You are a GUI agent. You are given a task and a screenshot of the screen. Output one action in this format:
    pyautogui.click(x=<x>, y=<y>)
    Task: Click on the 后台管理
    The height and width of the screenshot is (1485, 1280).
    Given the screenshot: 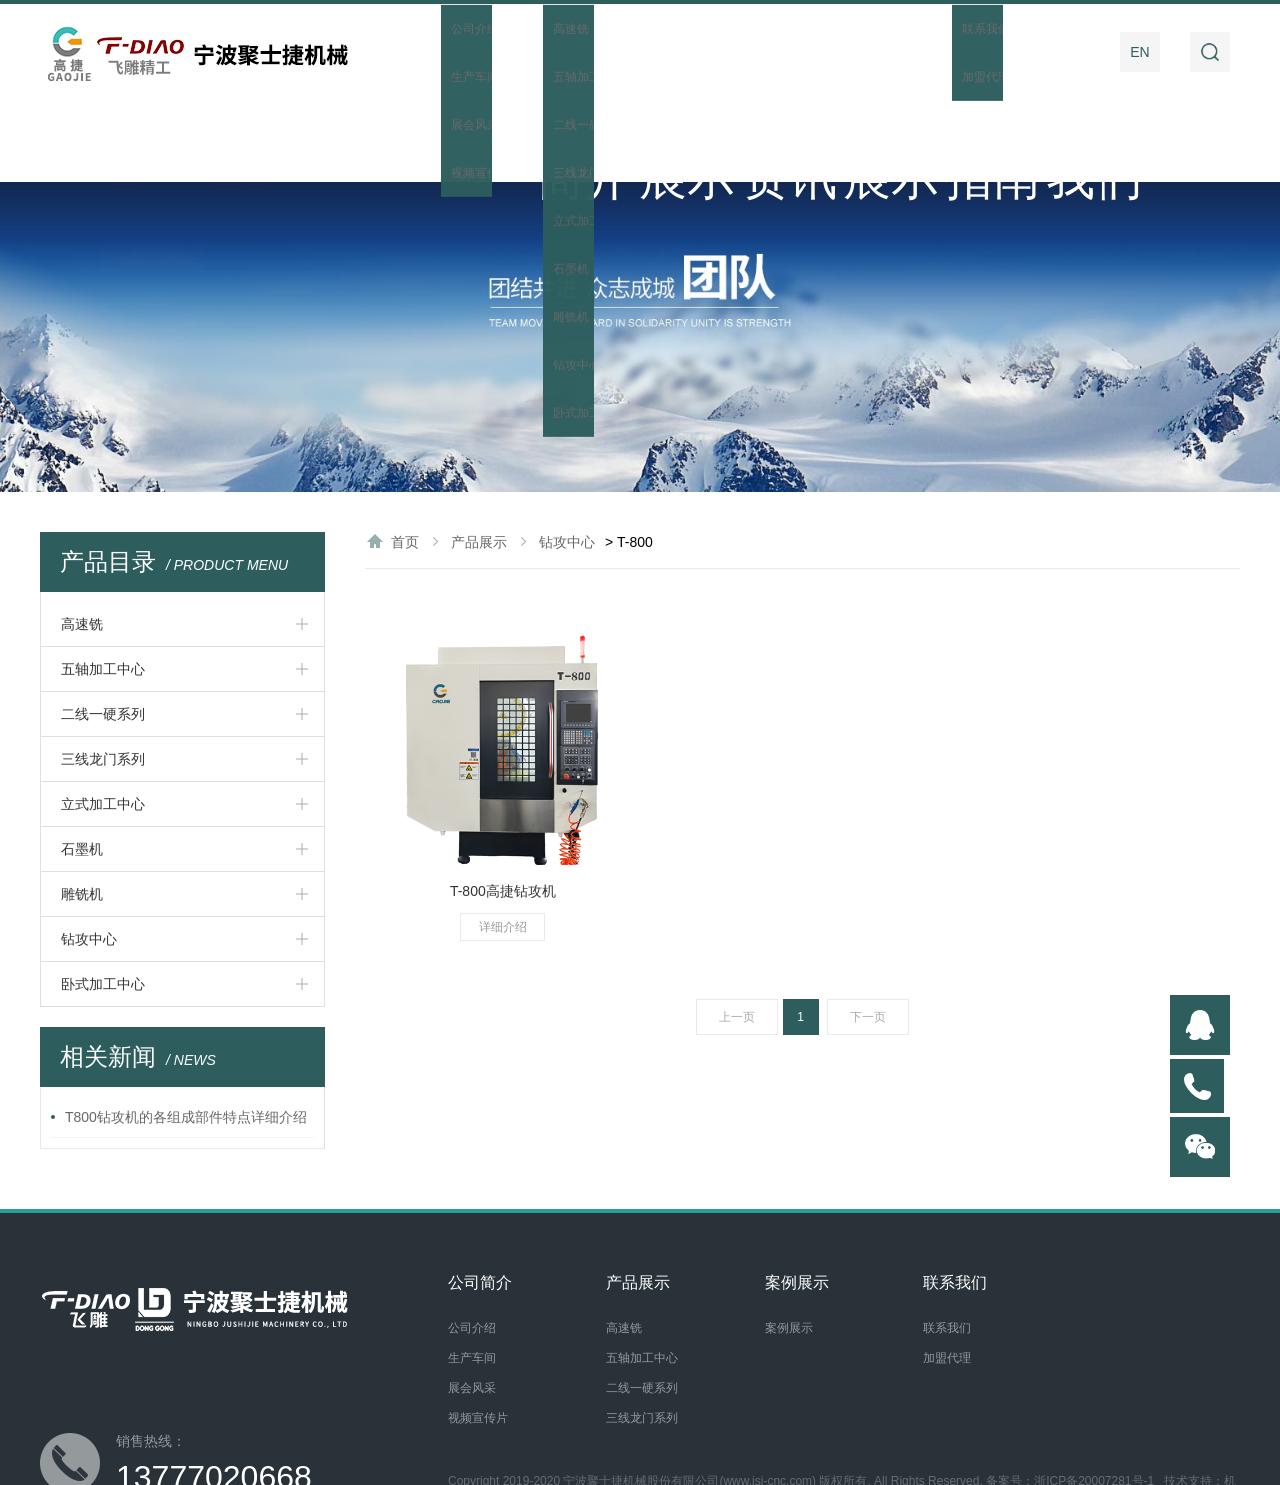 What is the action you would take?
    pyautogui.click(x=591, y=1416)
    